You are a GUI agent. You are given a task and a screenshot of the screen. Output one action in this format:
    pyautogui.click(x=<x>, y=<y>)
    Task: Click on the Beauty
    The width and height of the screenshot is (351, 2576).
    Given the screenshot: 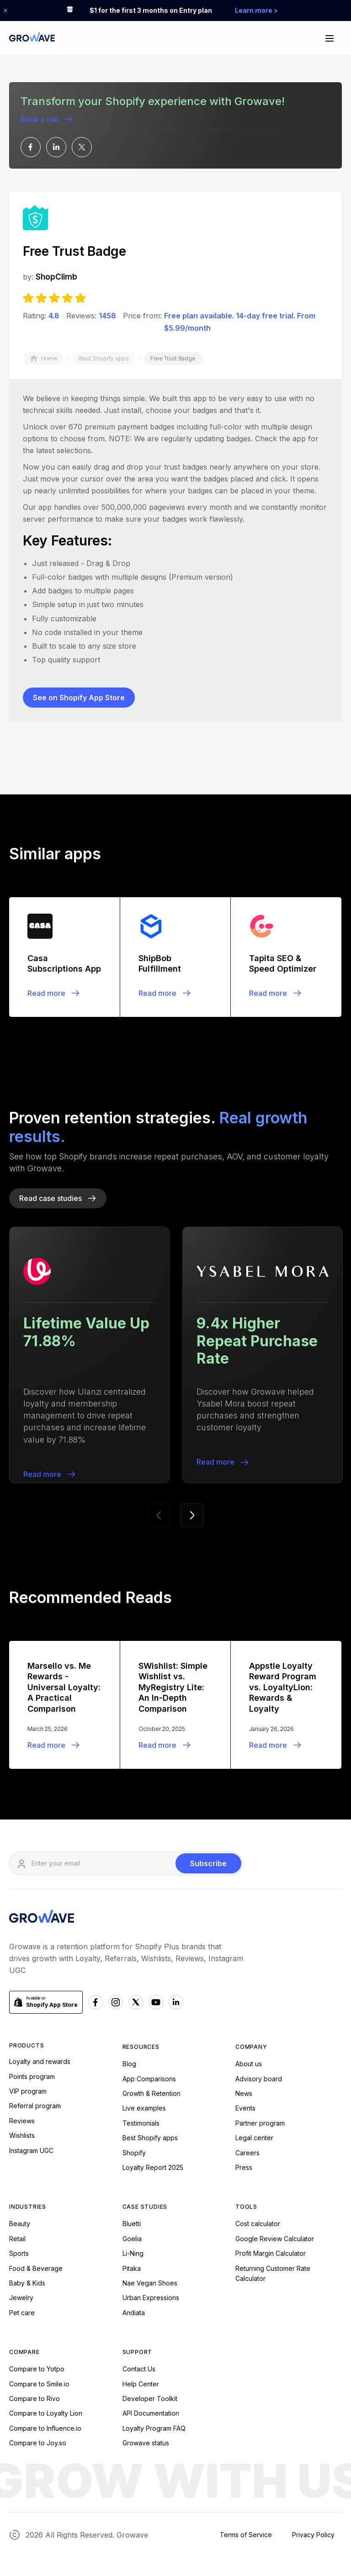 What is the action you would take?
    pyautogui.click(x=19, y=2223)
    